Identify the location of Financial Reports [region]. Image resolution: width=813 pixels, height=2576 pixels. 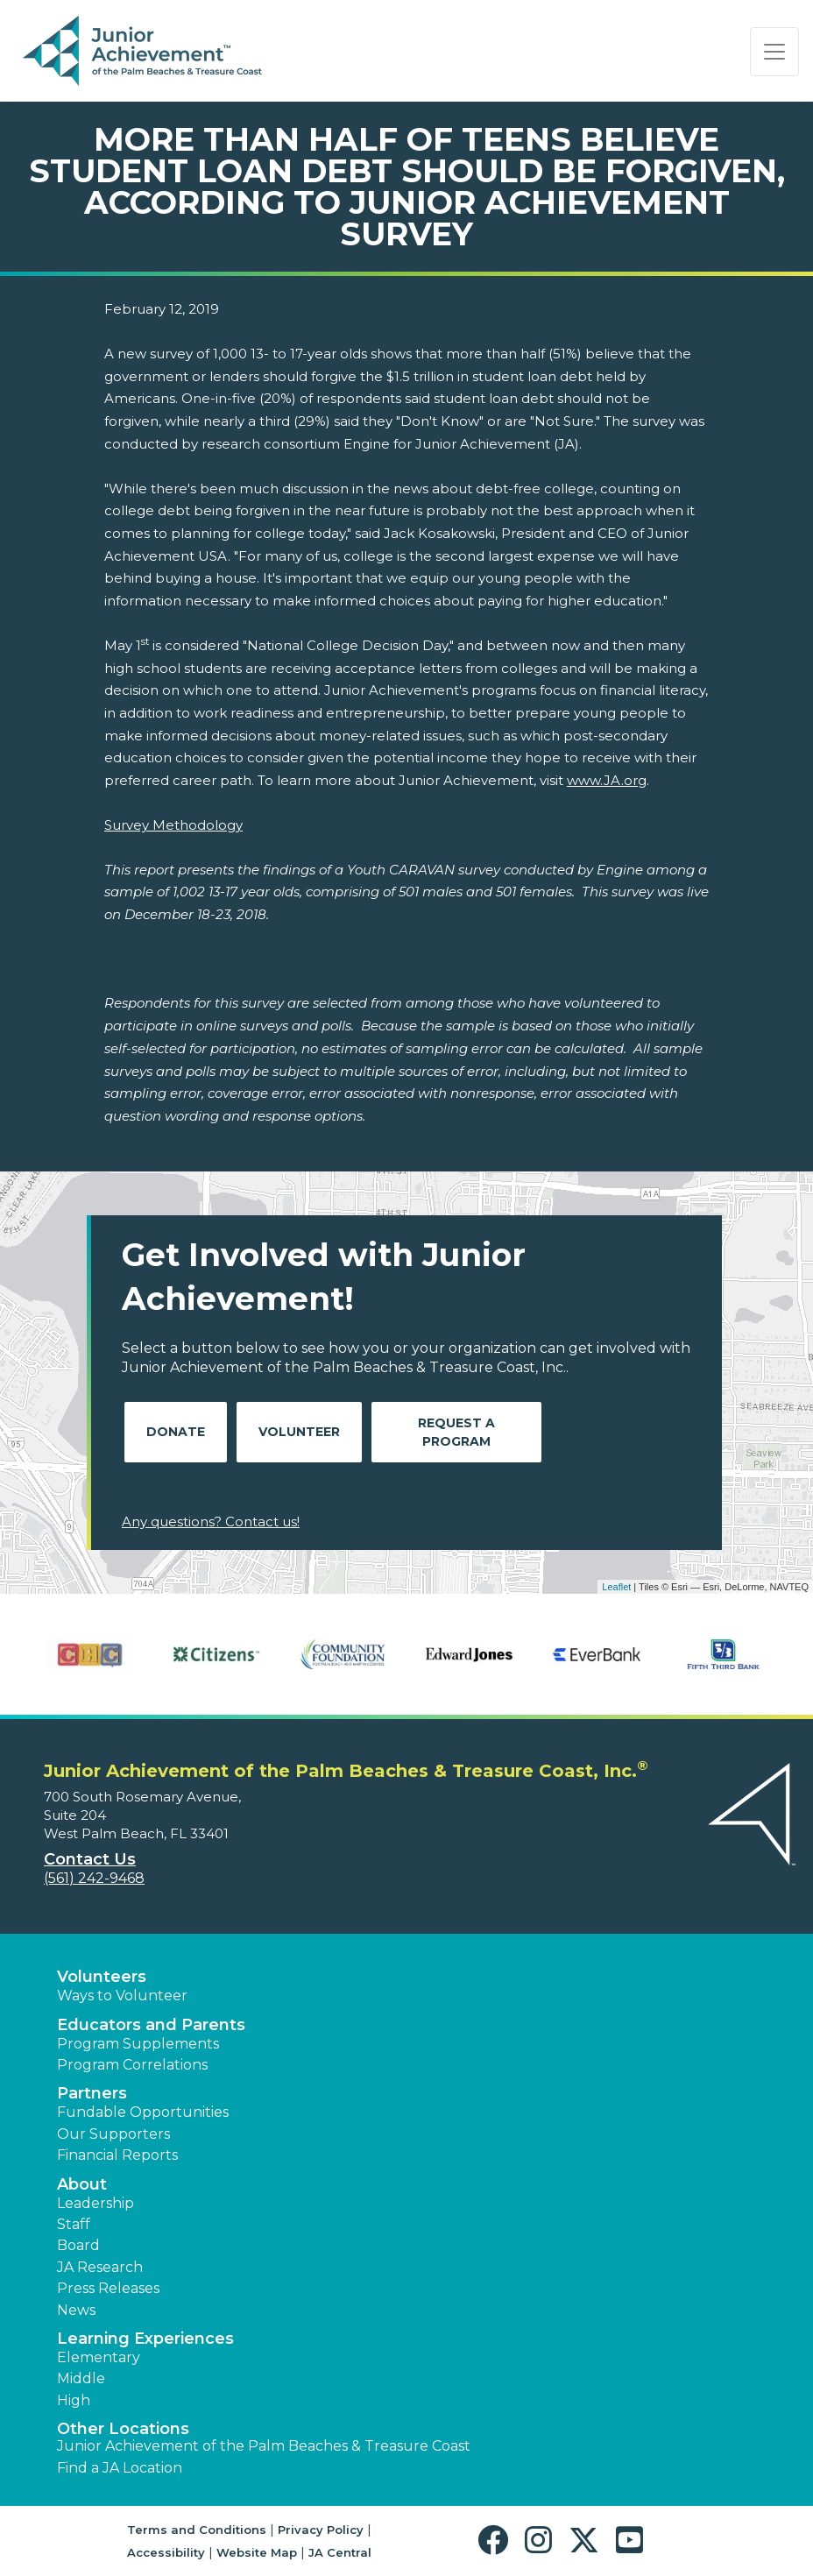
(117, 2155).